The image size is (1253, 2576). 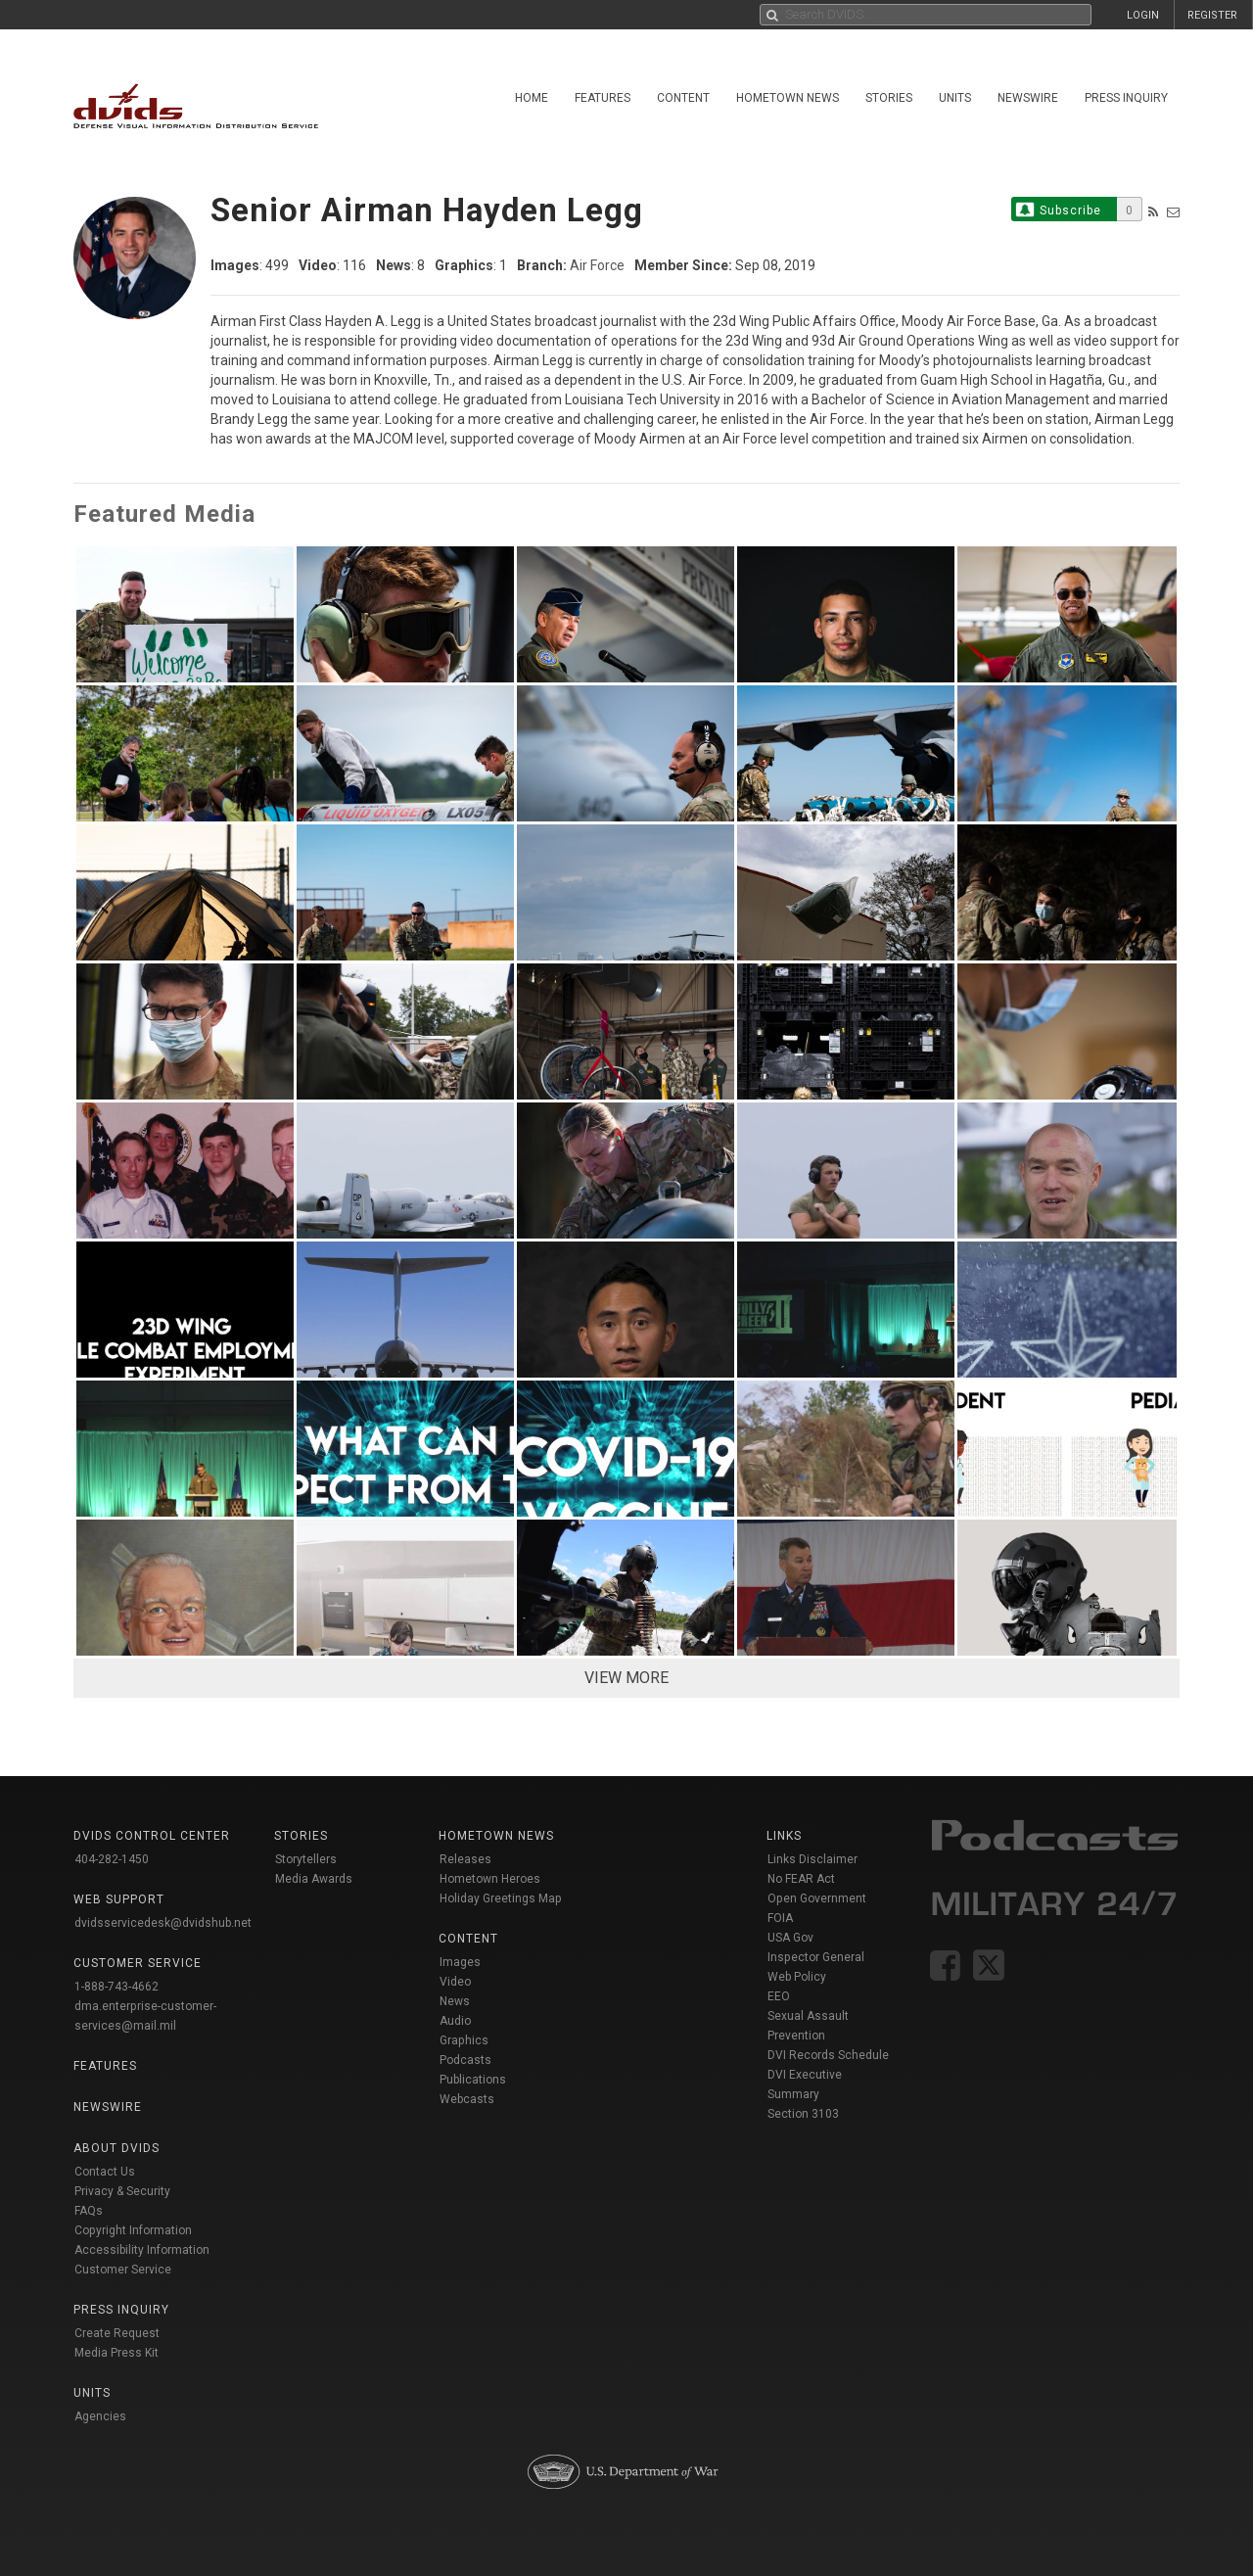 I want to click on Open Government, so click(x=816, y=1898).